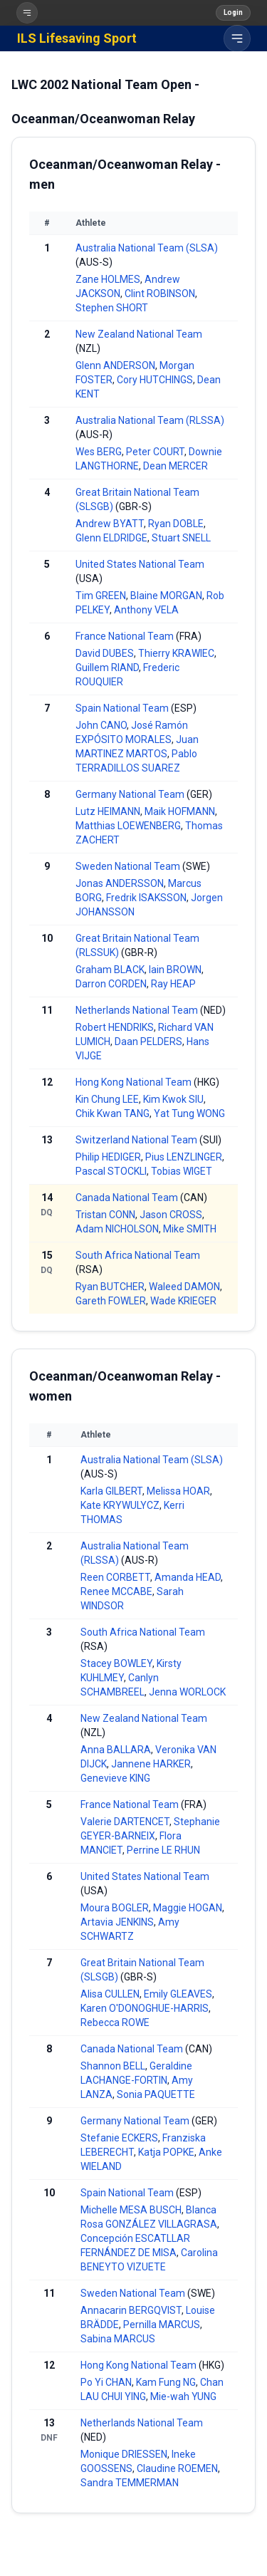 The height and width of the screenshot is (2576, 267). I want to click on Tristan CONN, so click(105, 1214).